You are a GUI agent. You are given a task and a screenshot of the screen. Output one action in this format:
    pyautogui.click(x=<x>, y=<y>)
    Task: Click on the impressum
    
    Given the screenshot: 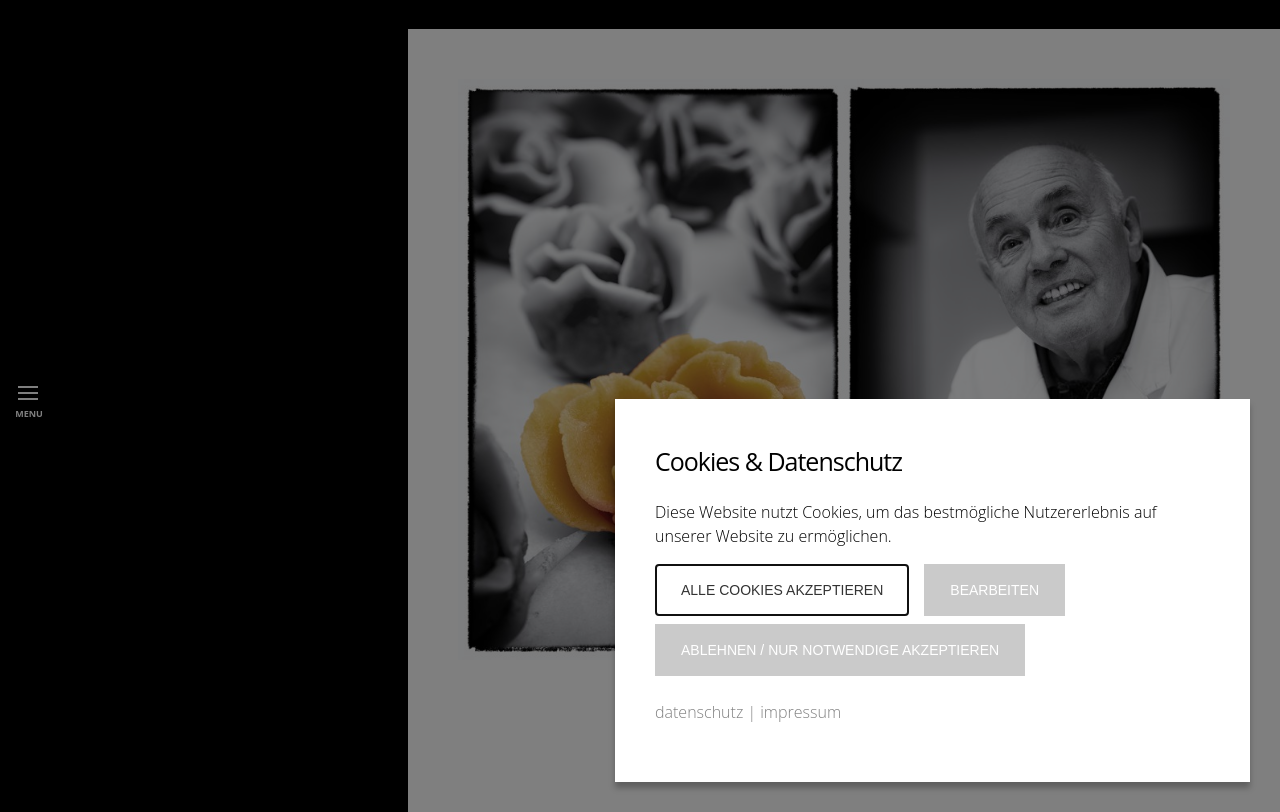 What is the action you would take?
    pyautogui.click(x=800, y=712)
    